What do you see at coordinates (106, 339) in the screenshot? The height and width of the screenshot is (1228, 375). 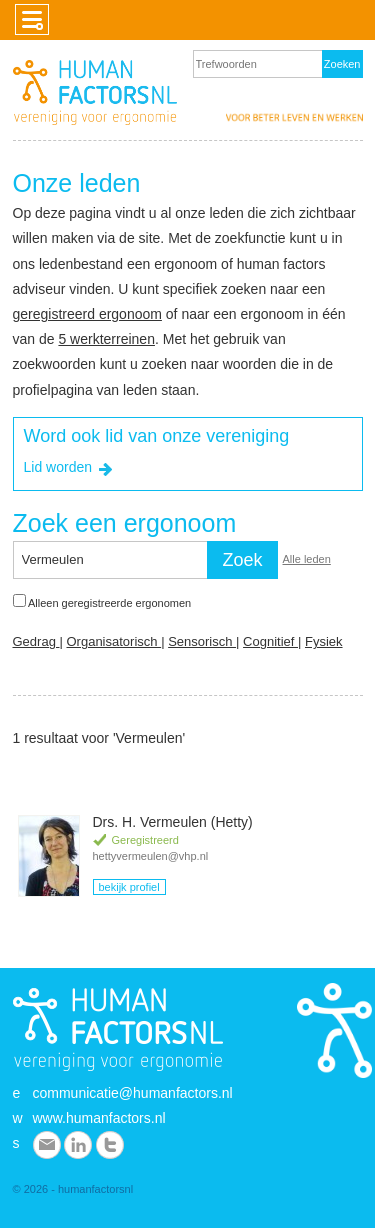 I see `5 werkterreinen` at bounding box center [106, 339].